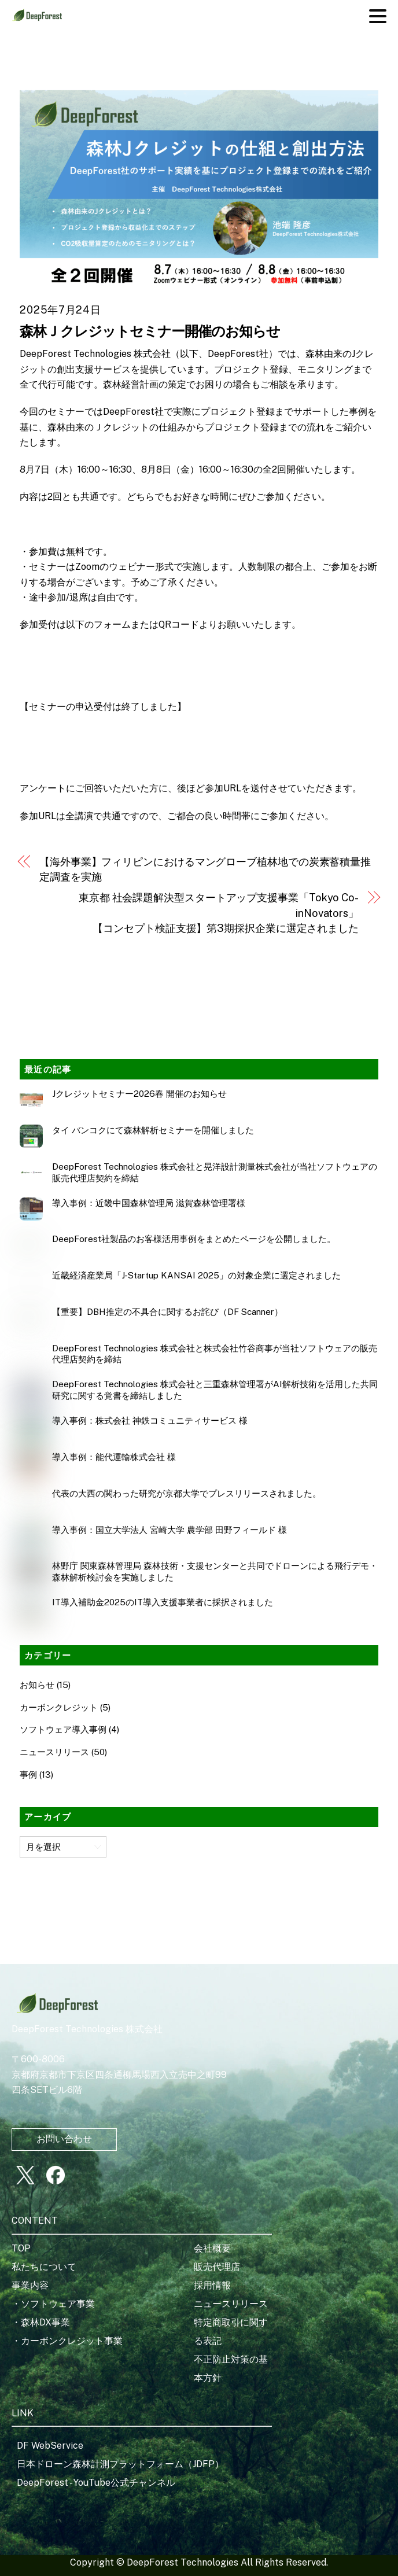  Describe the element at coordinates (59, 1707) in the screenshot. I see `カーボンクレジット` at that location.